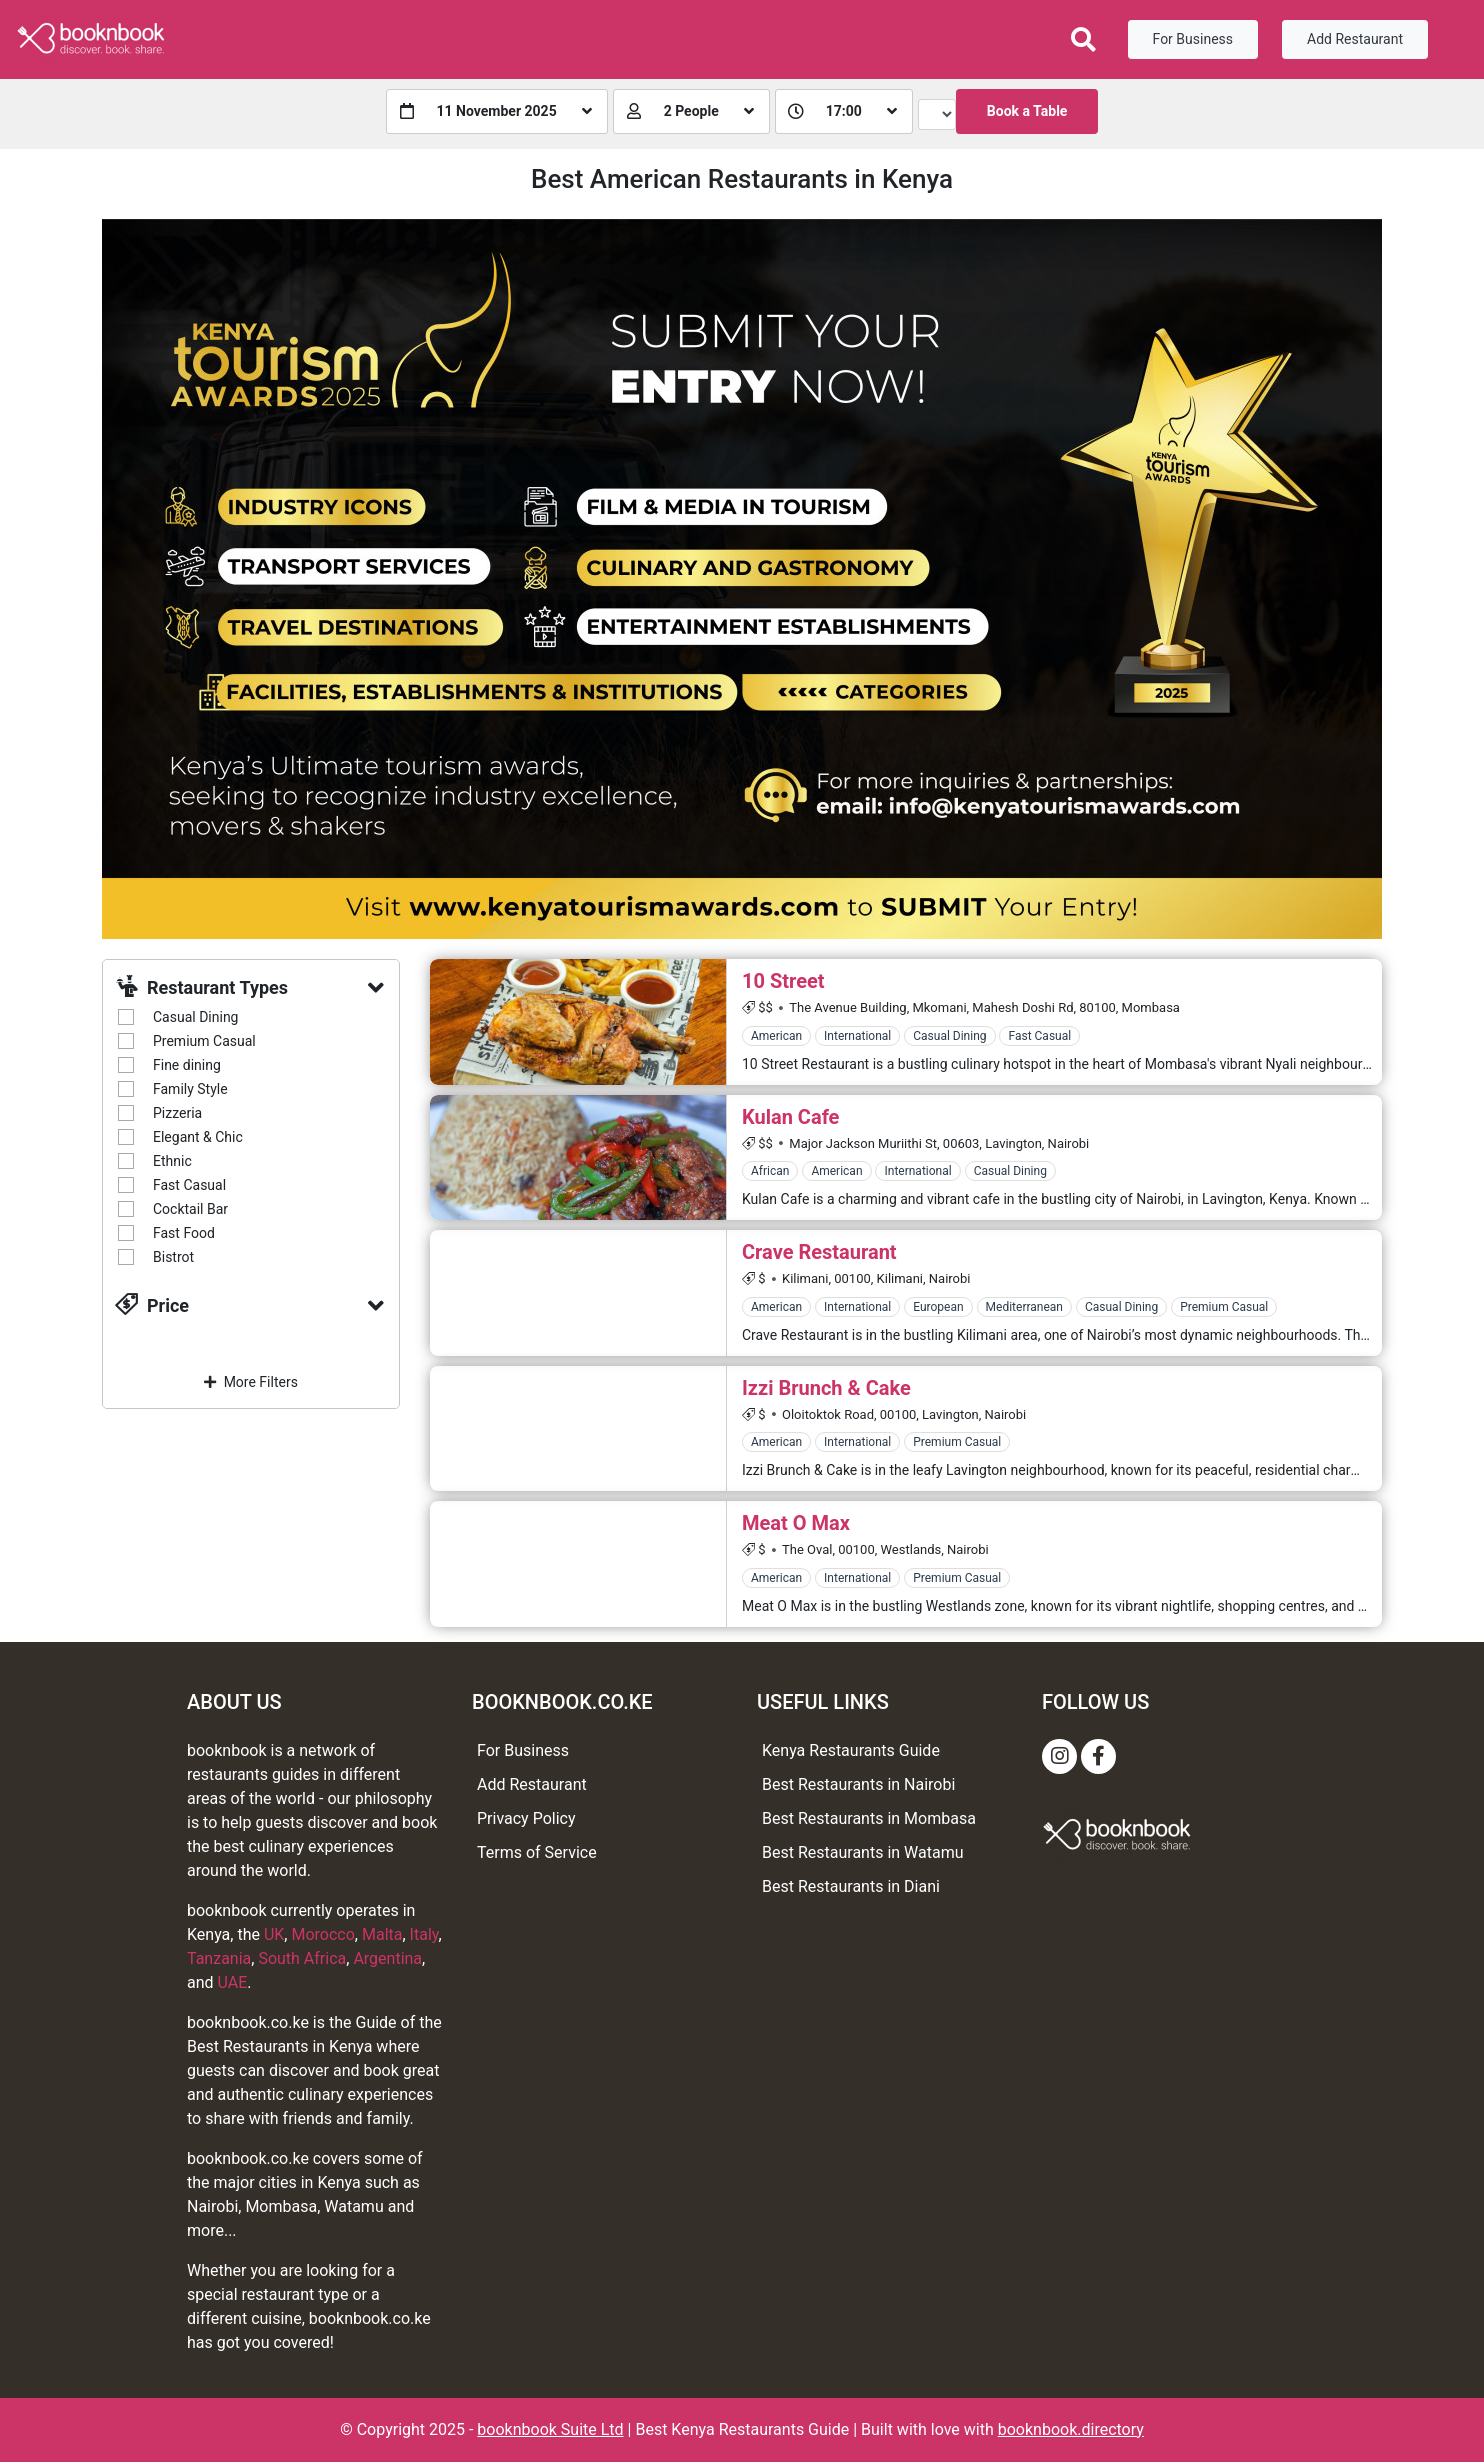 Image resolution: width=1484 pixels, height=2462 pixels. What do you see at coordinates (382, 1934) in the screenshot?
I see `Malta` at bounding box center [382, 1934].